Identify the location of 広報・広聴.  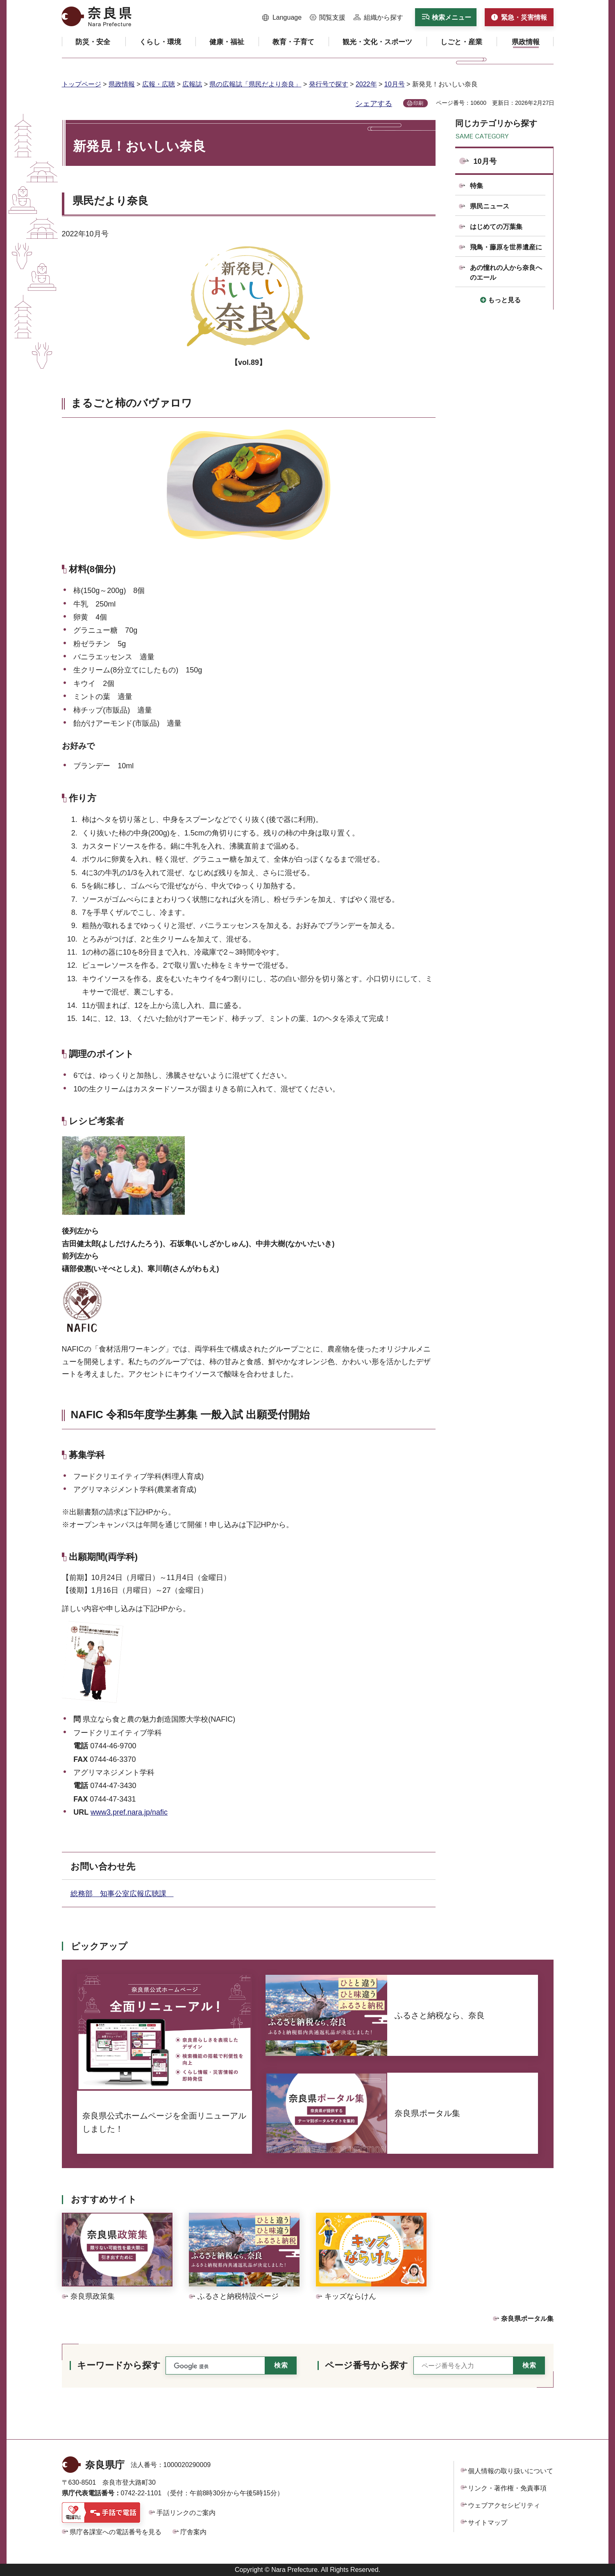
(158, 84).